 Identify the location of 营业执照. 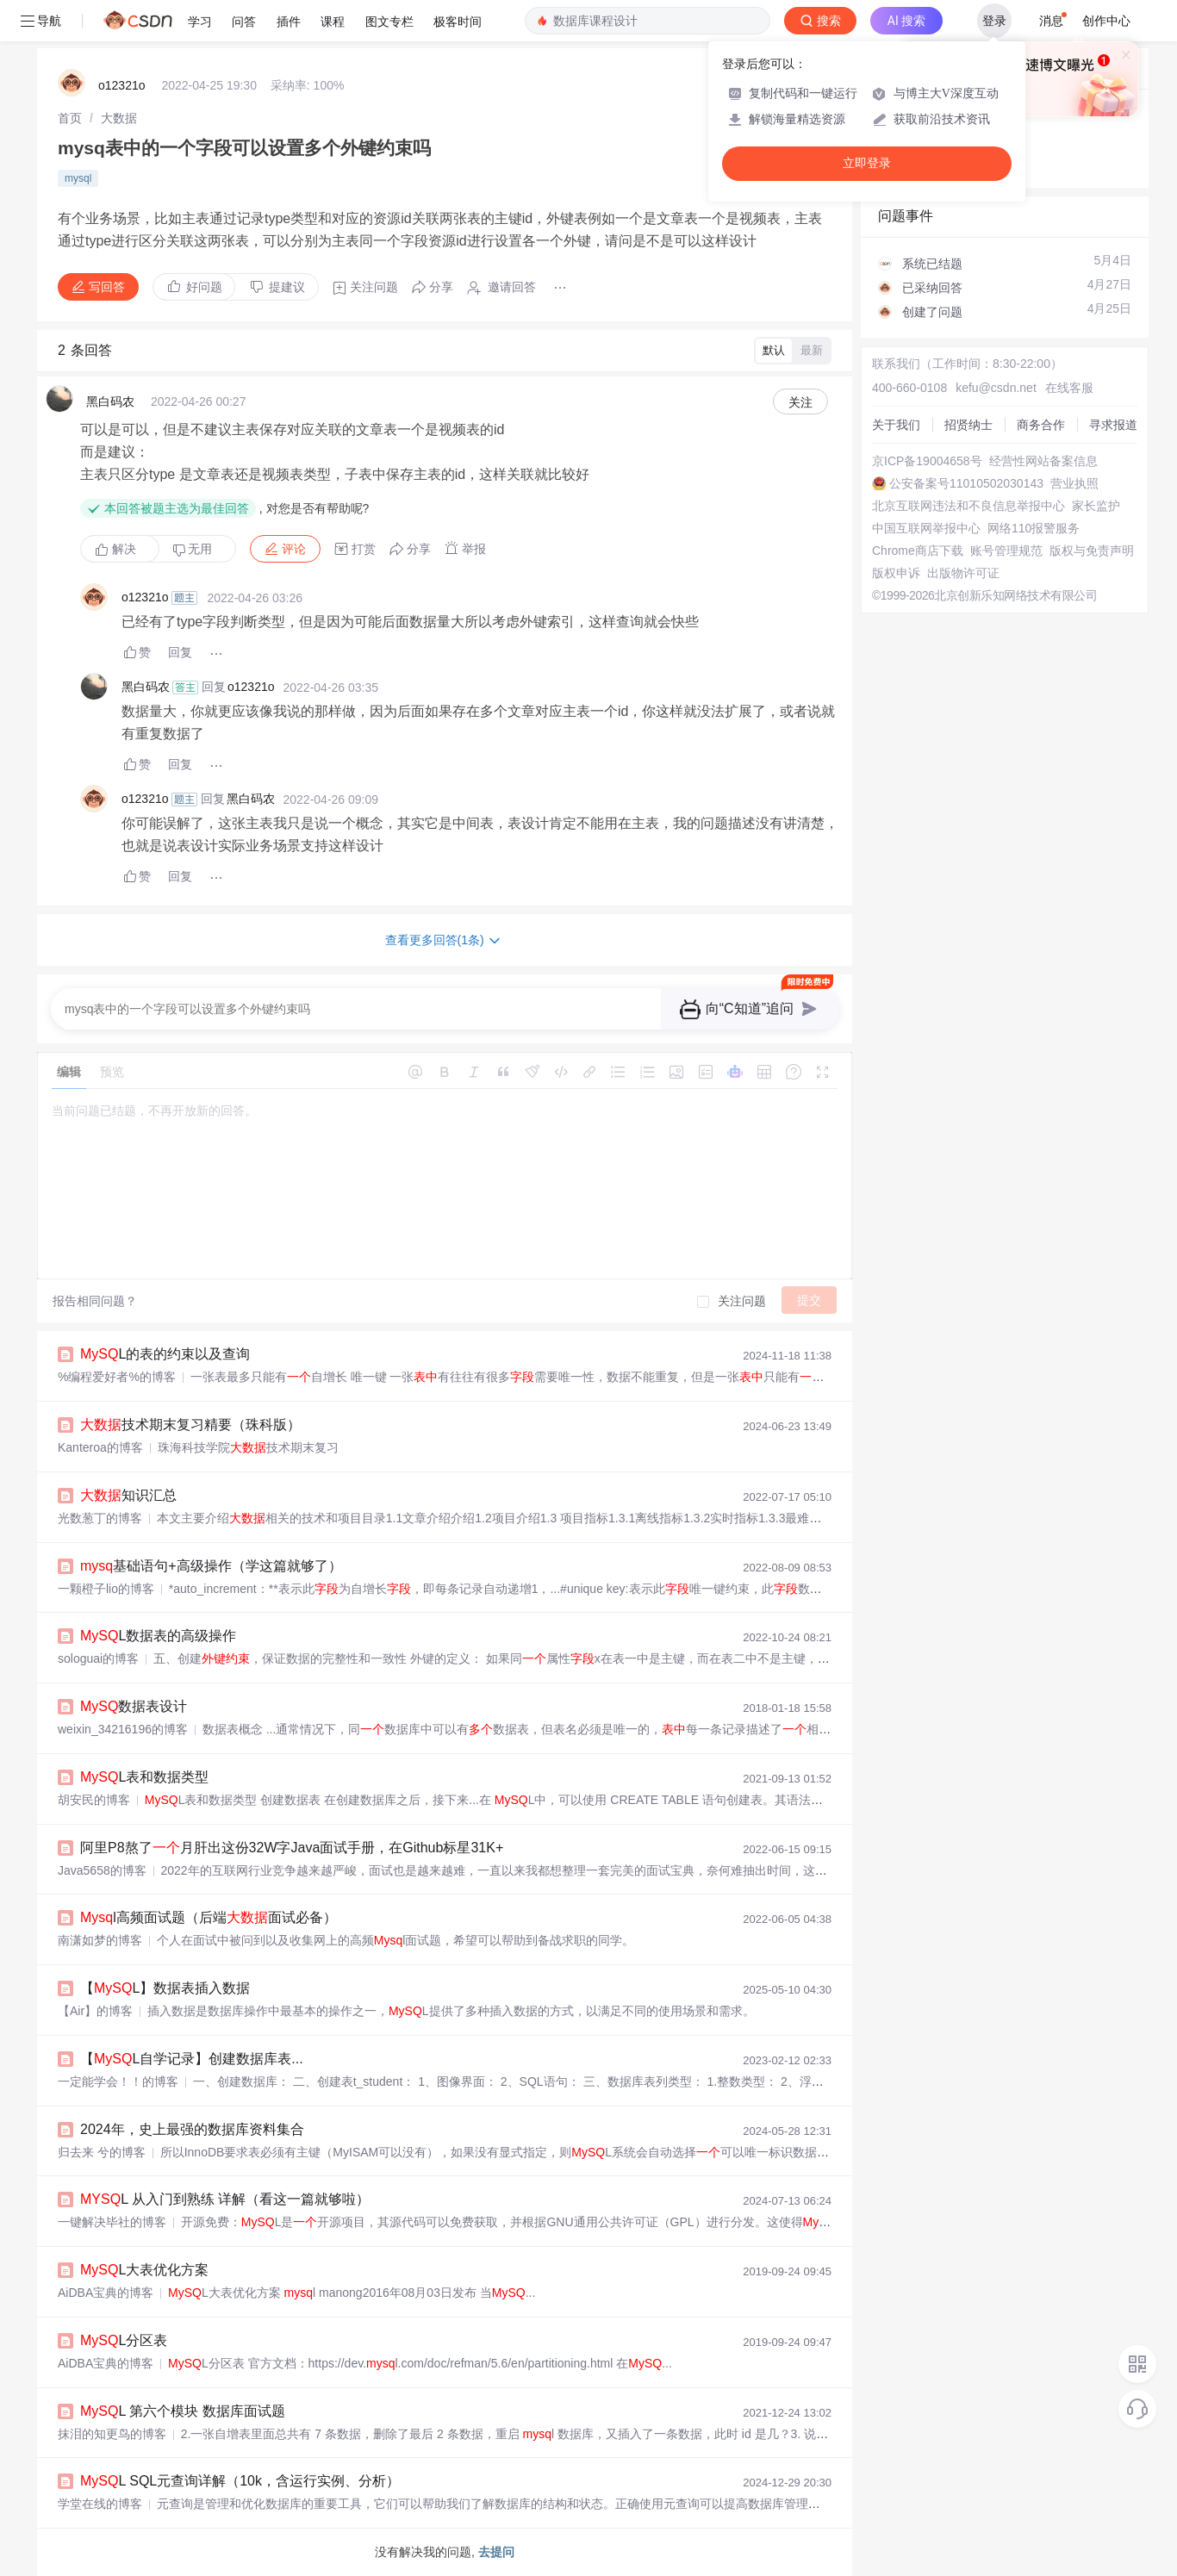
(1074, 483).